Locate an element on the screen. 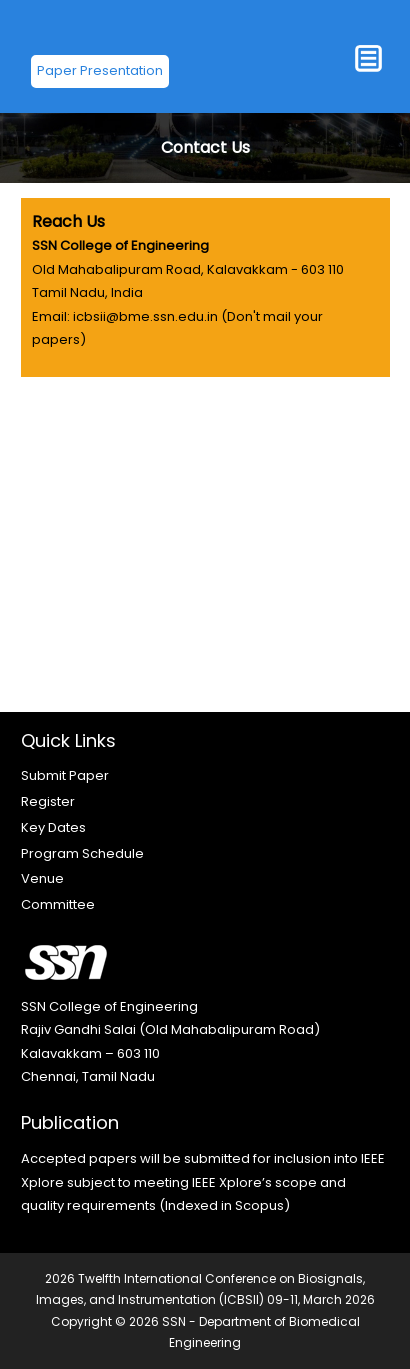 The width and height of the screenshot is (410, 1369). Committee is located at coordinates (58, 904).